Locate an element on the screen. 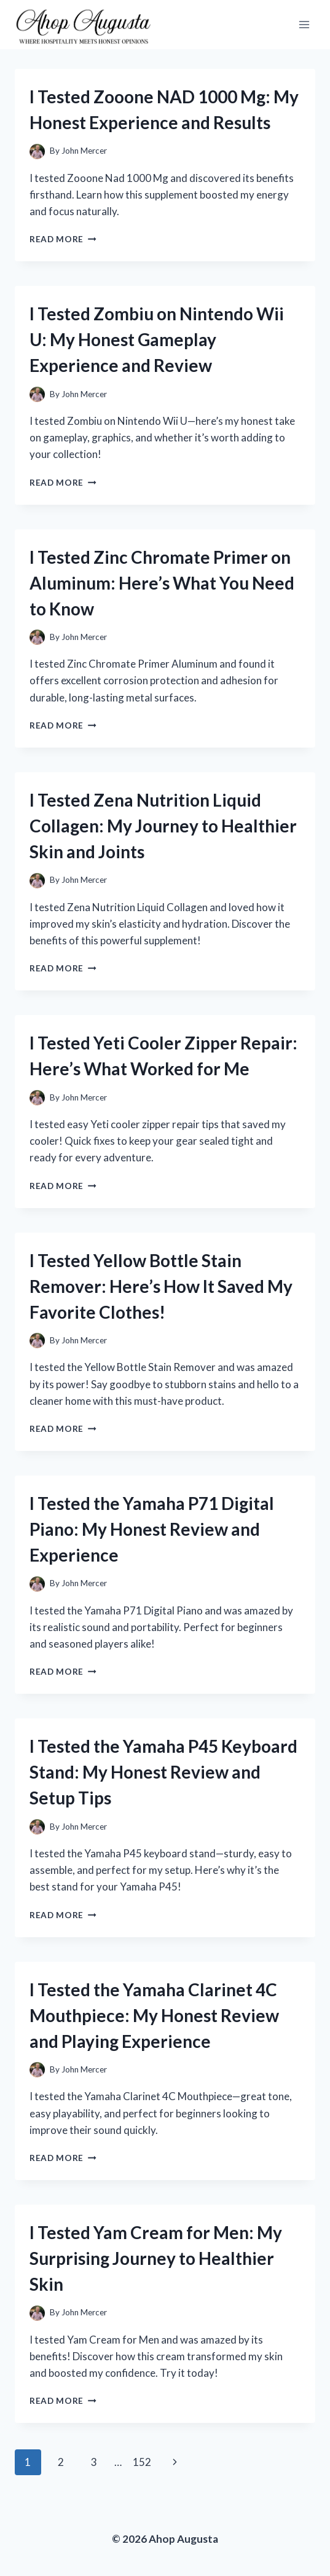  Read More is located at coordinates (62, 239).